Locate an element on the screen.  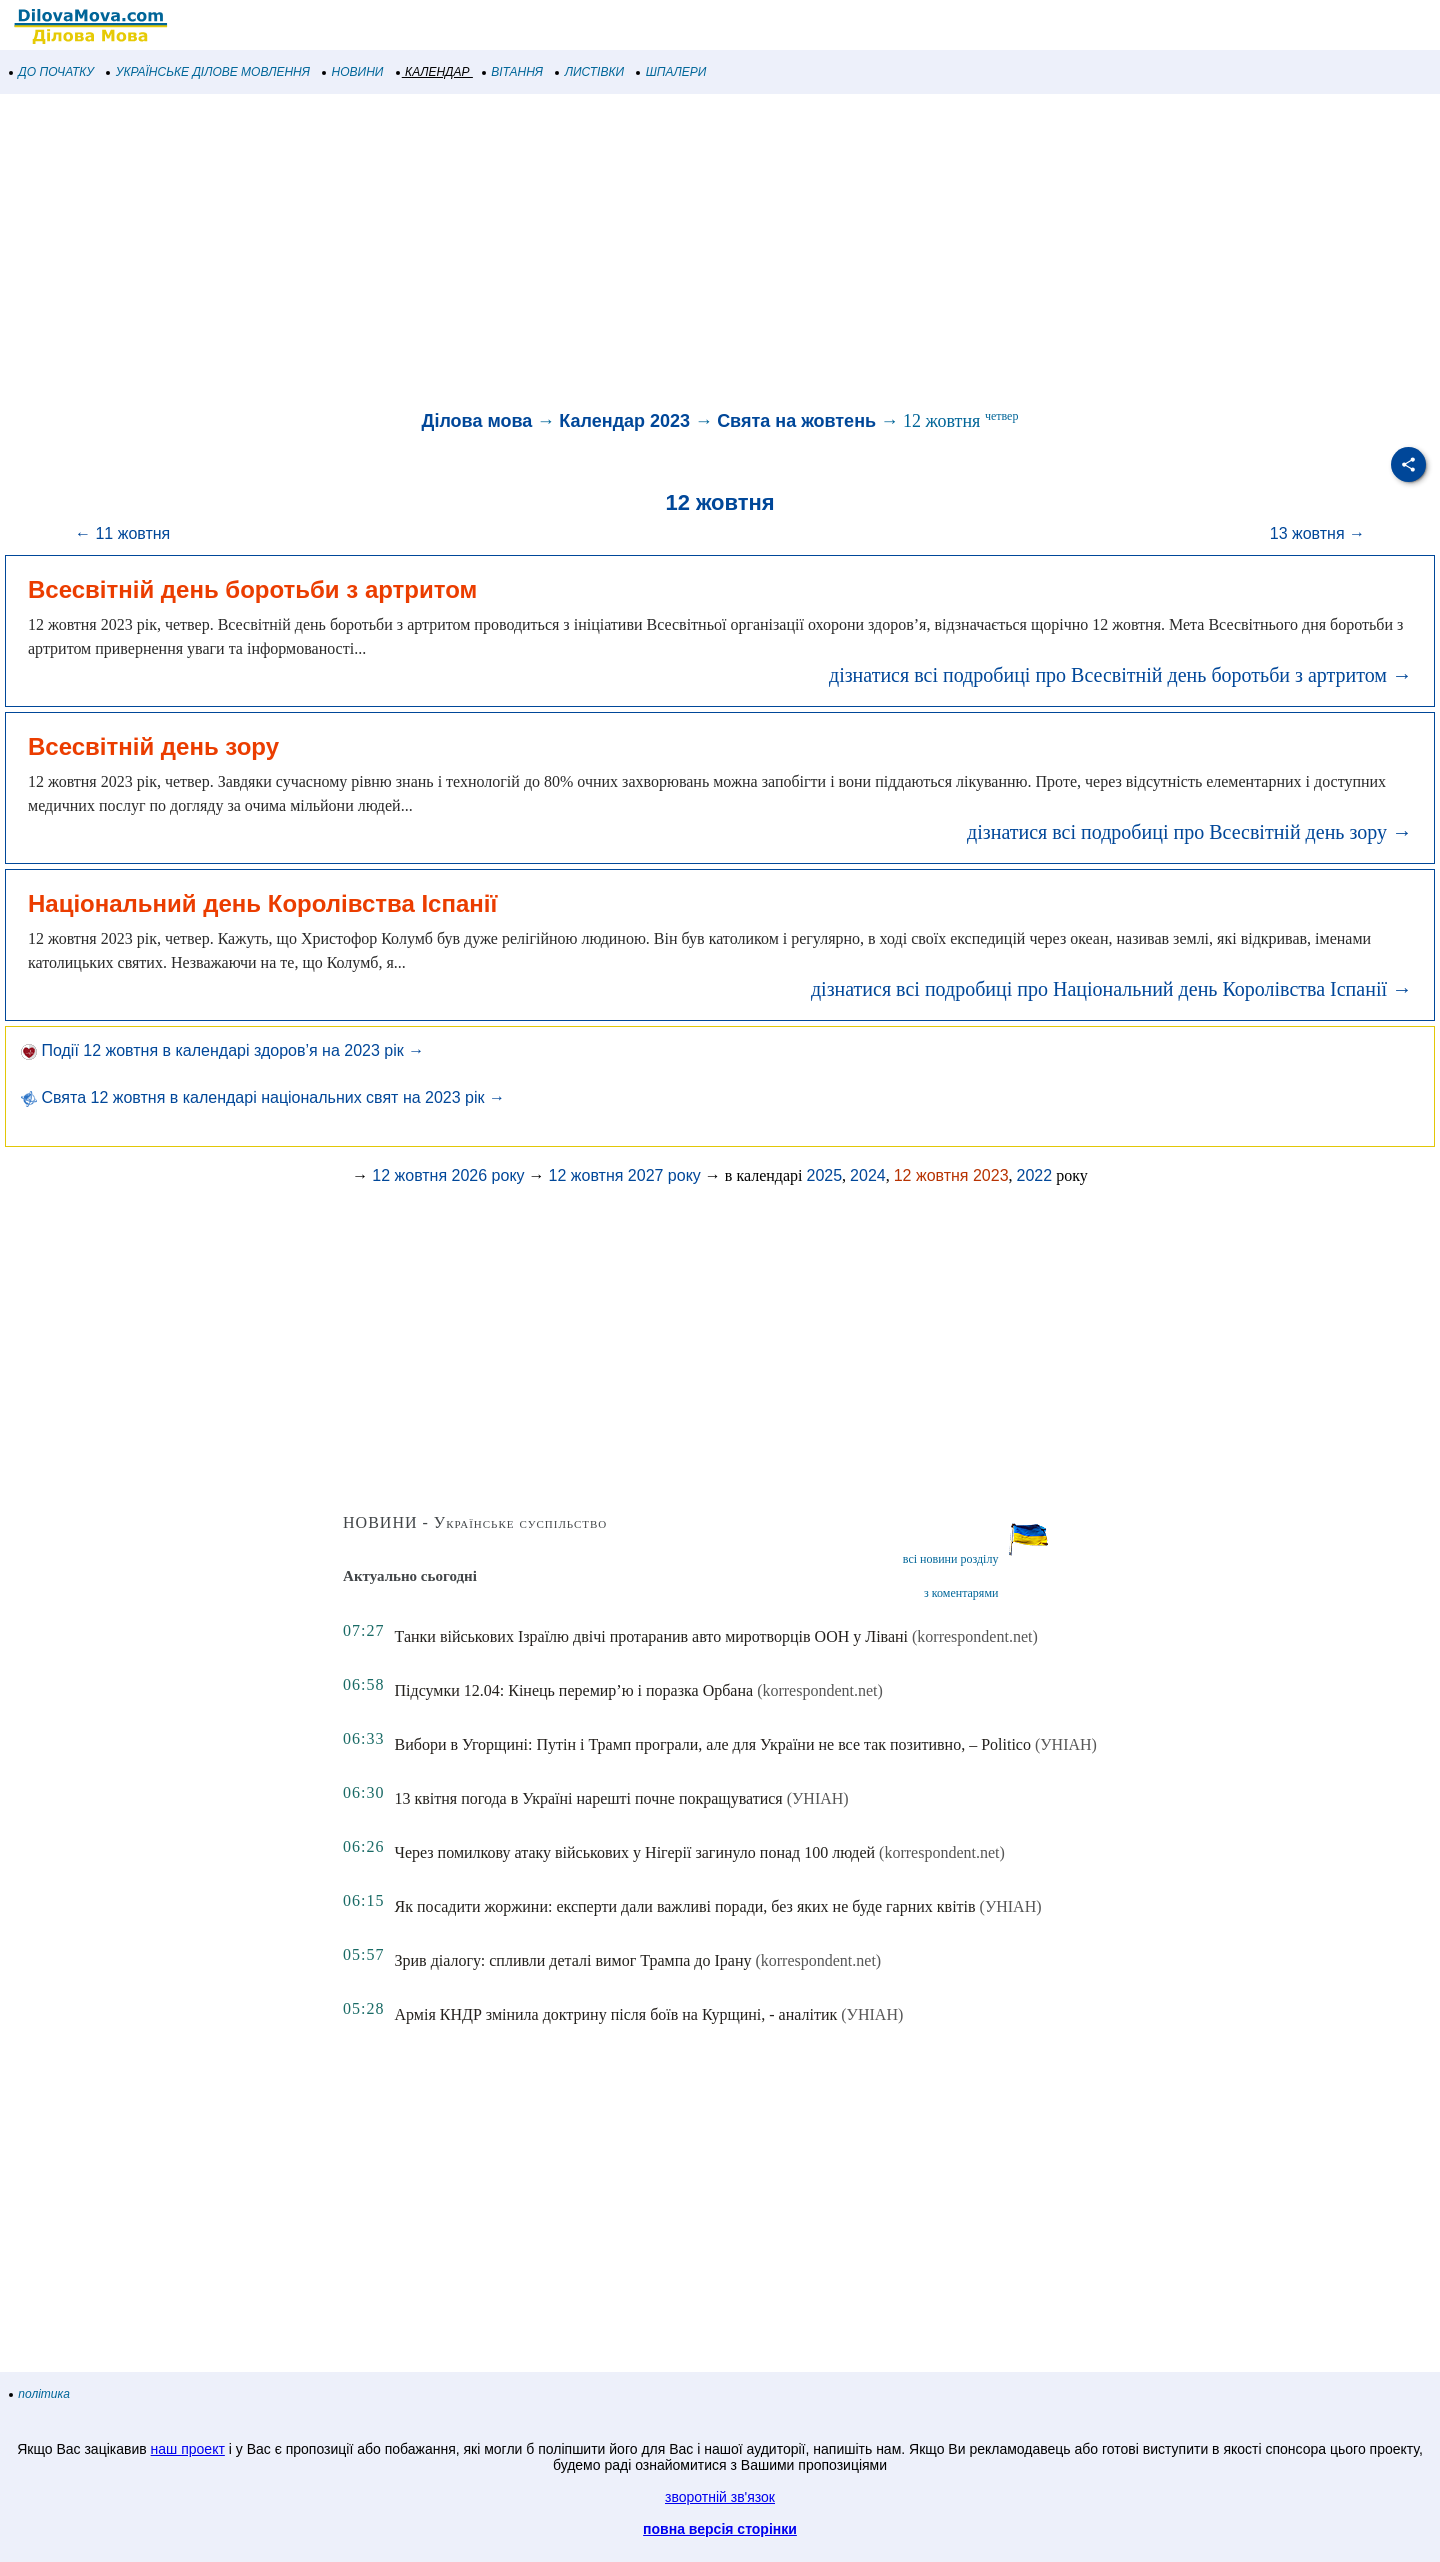
(korrespondent.net) is located at coordinates (975, 1636).